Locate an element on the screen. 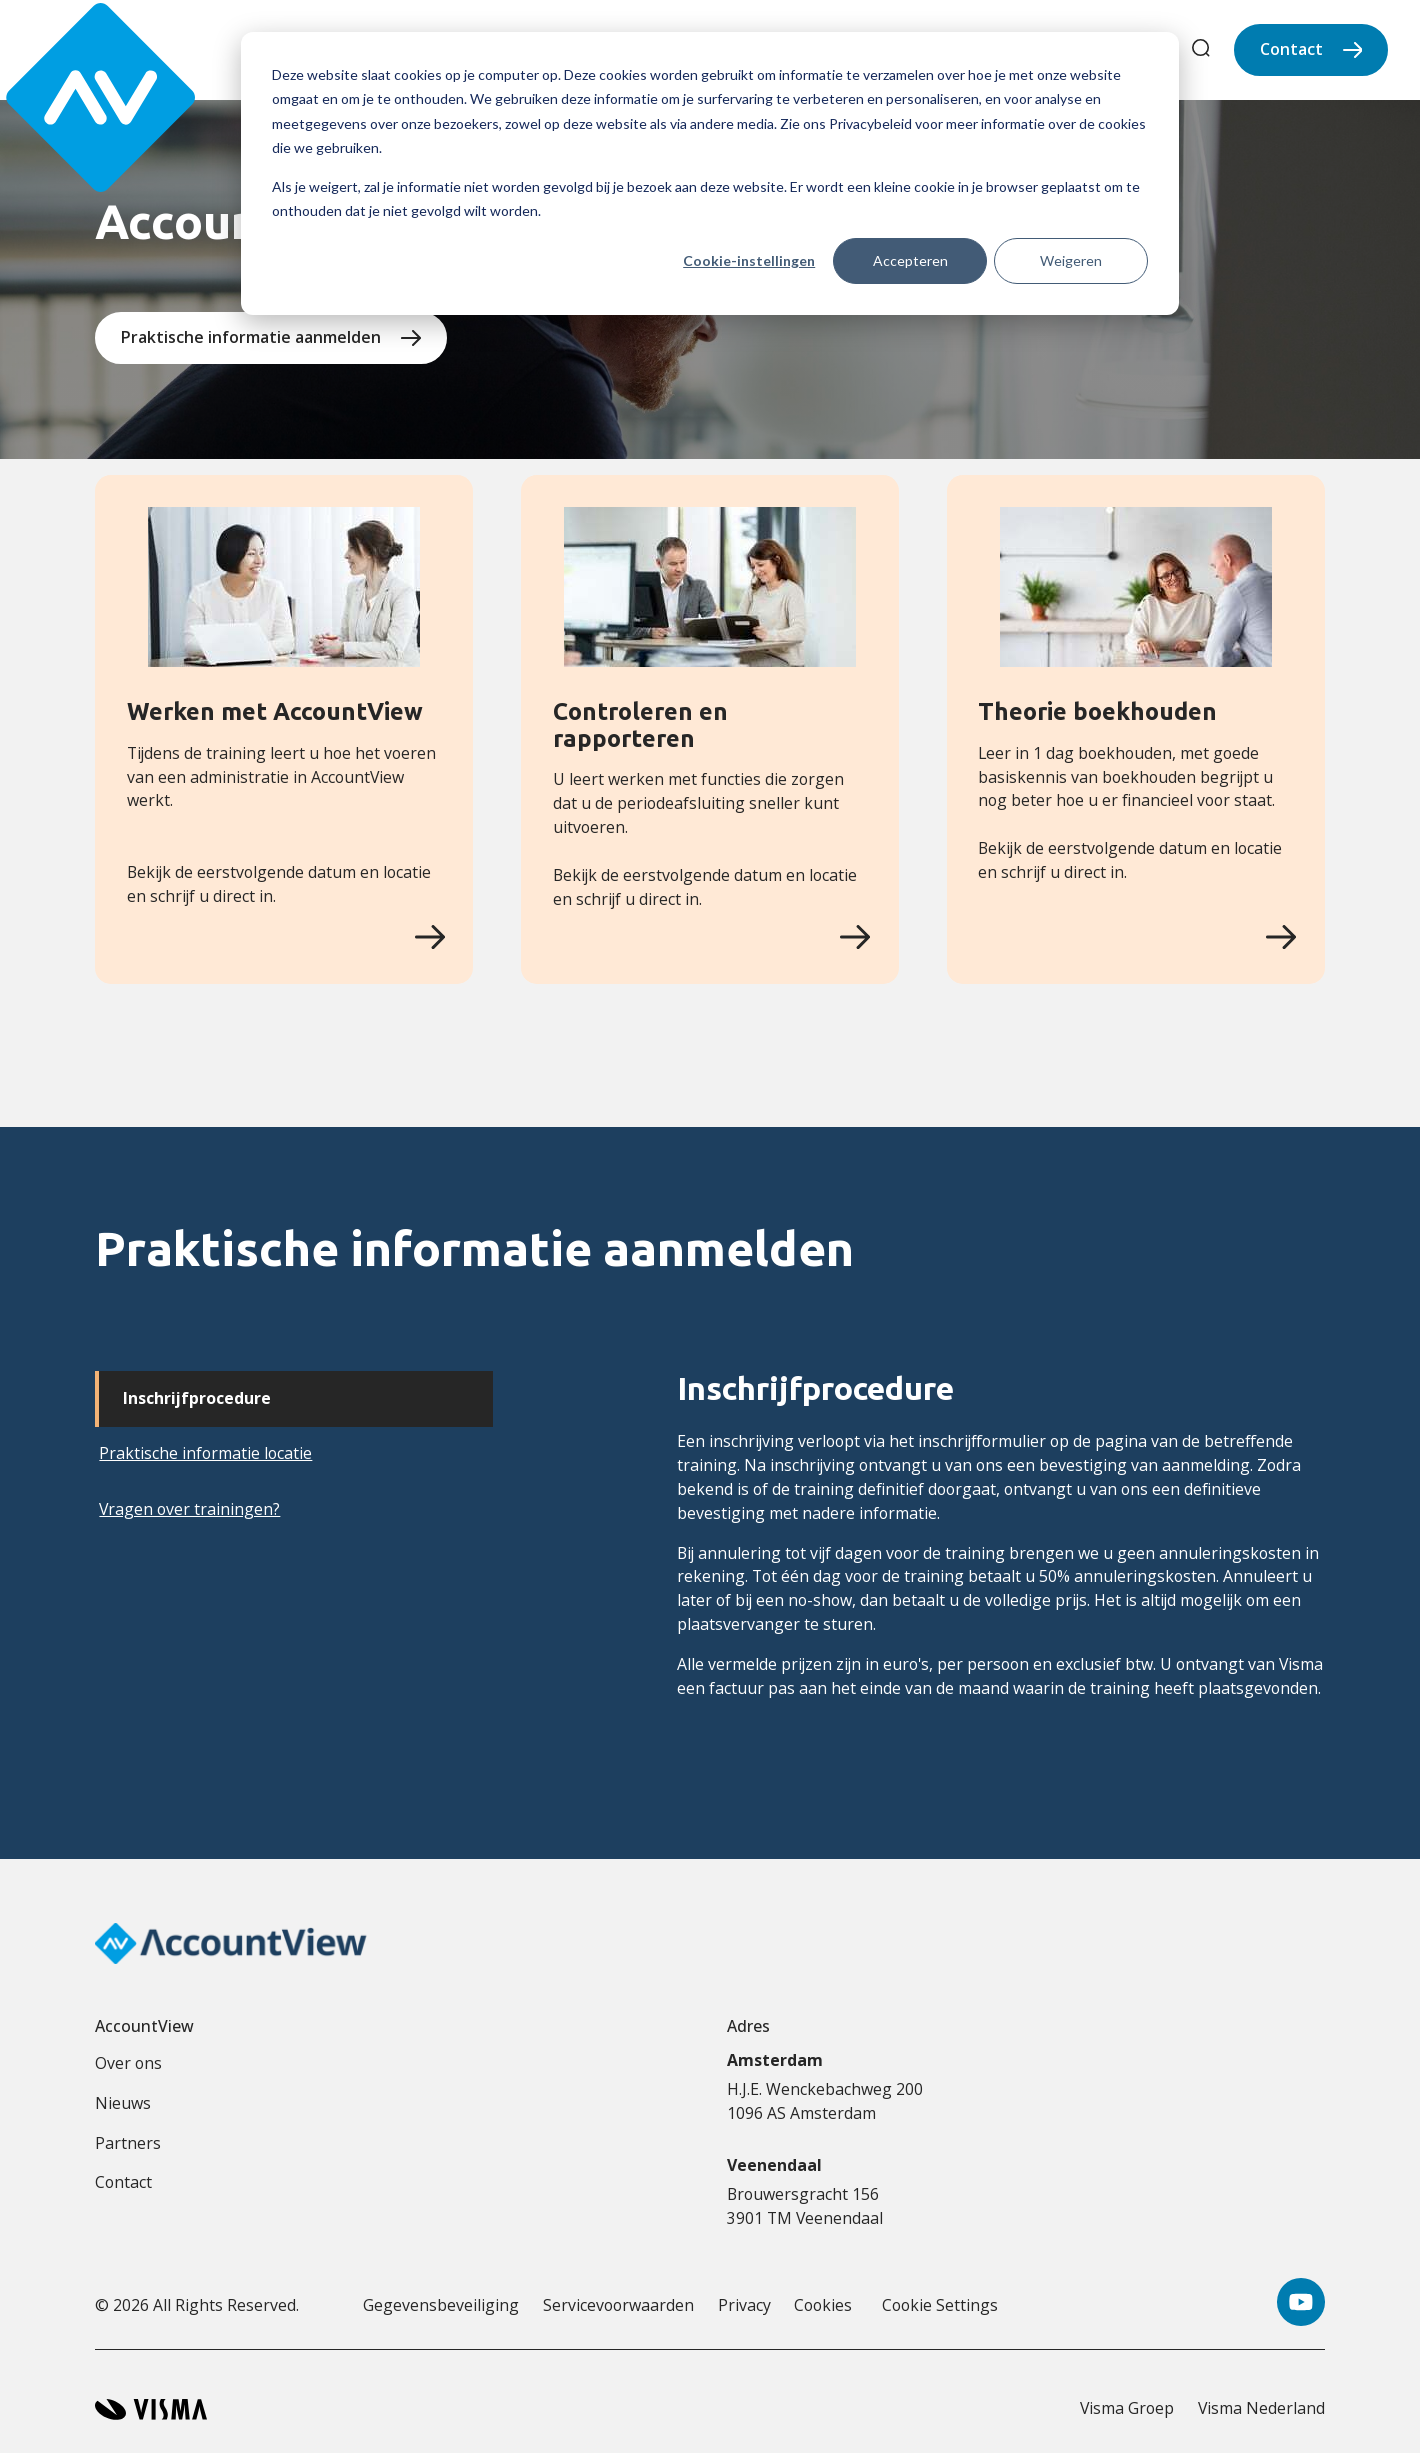 The width and height of the screenshot is (1420, 2453). Contact is located at coordinates (1291, 49).